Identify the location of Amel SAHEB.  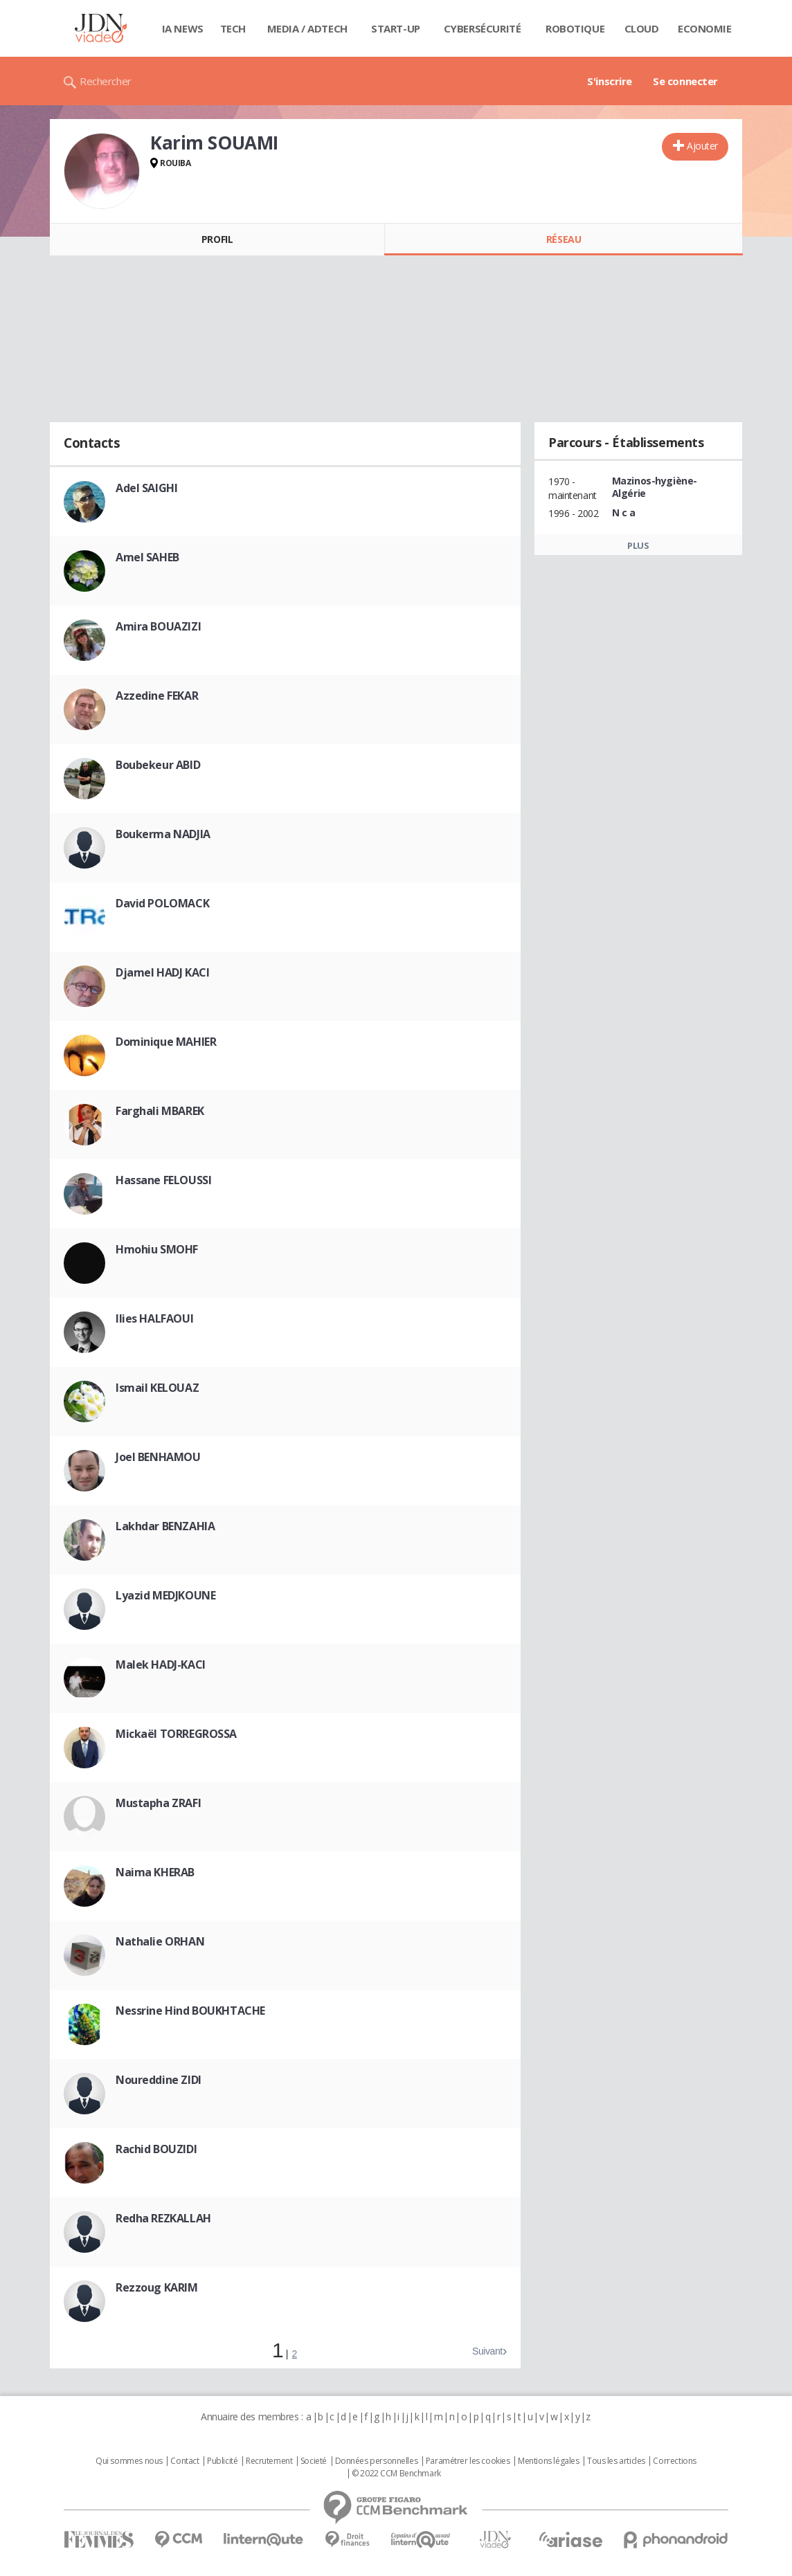
(147, 557).